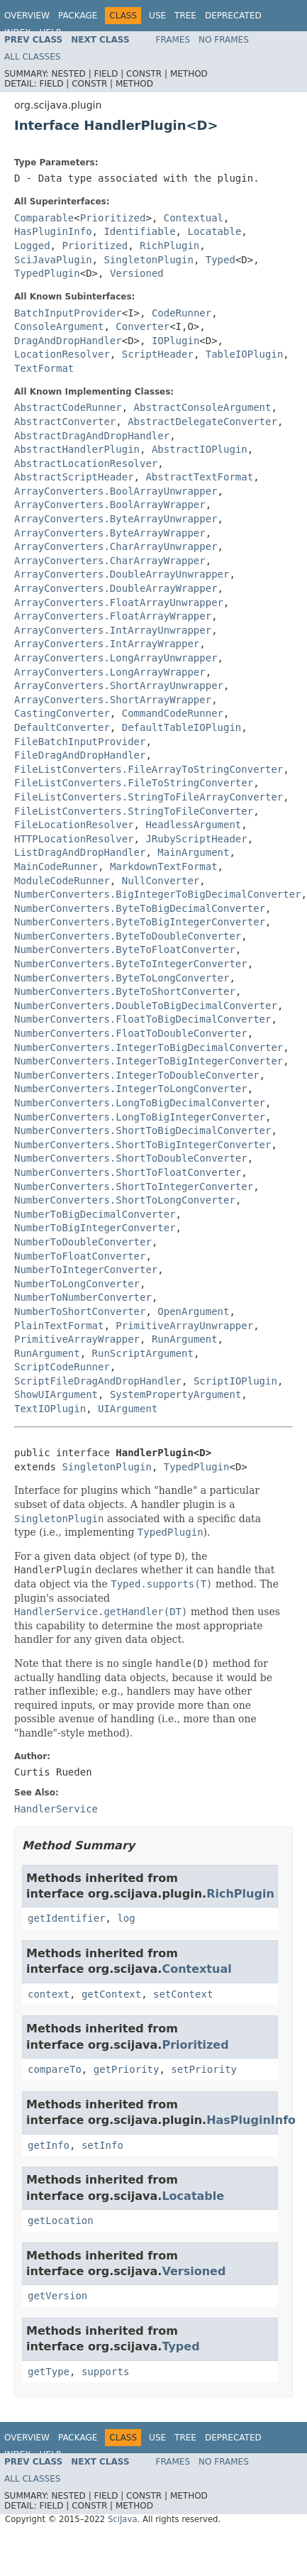 This screenshot has height=2576, width=307. What do you see at coordinates (214, 231) in the screenshot?
I see `Locatable` at bounding box center [214, 231].